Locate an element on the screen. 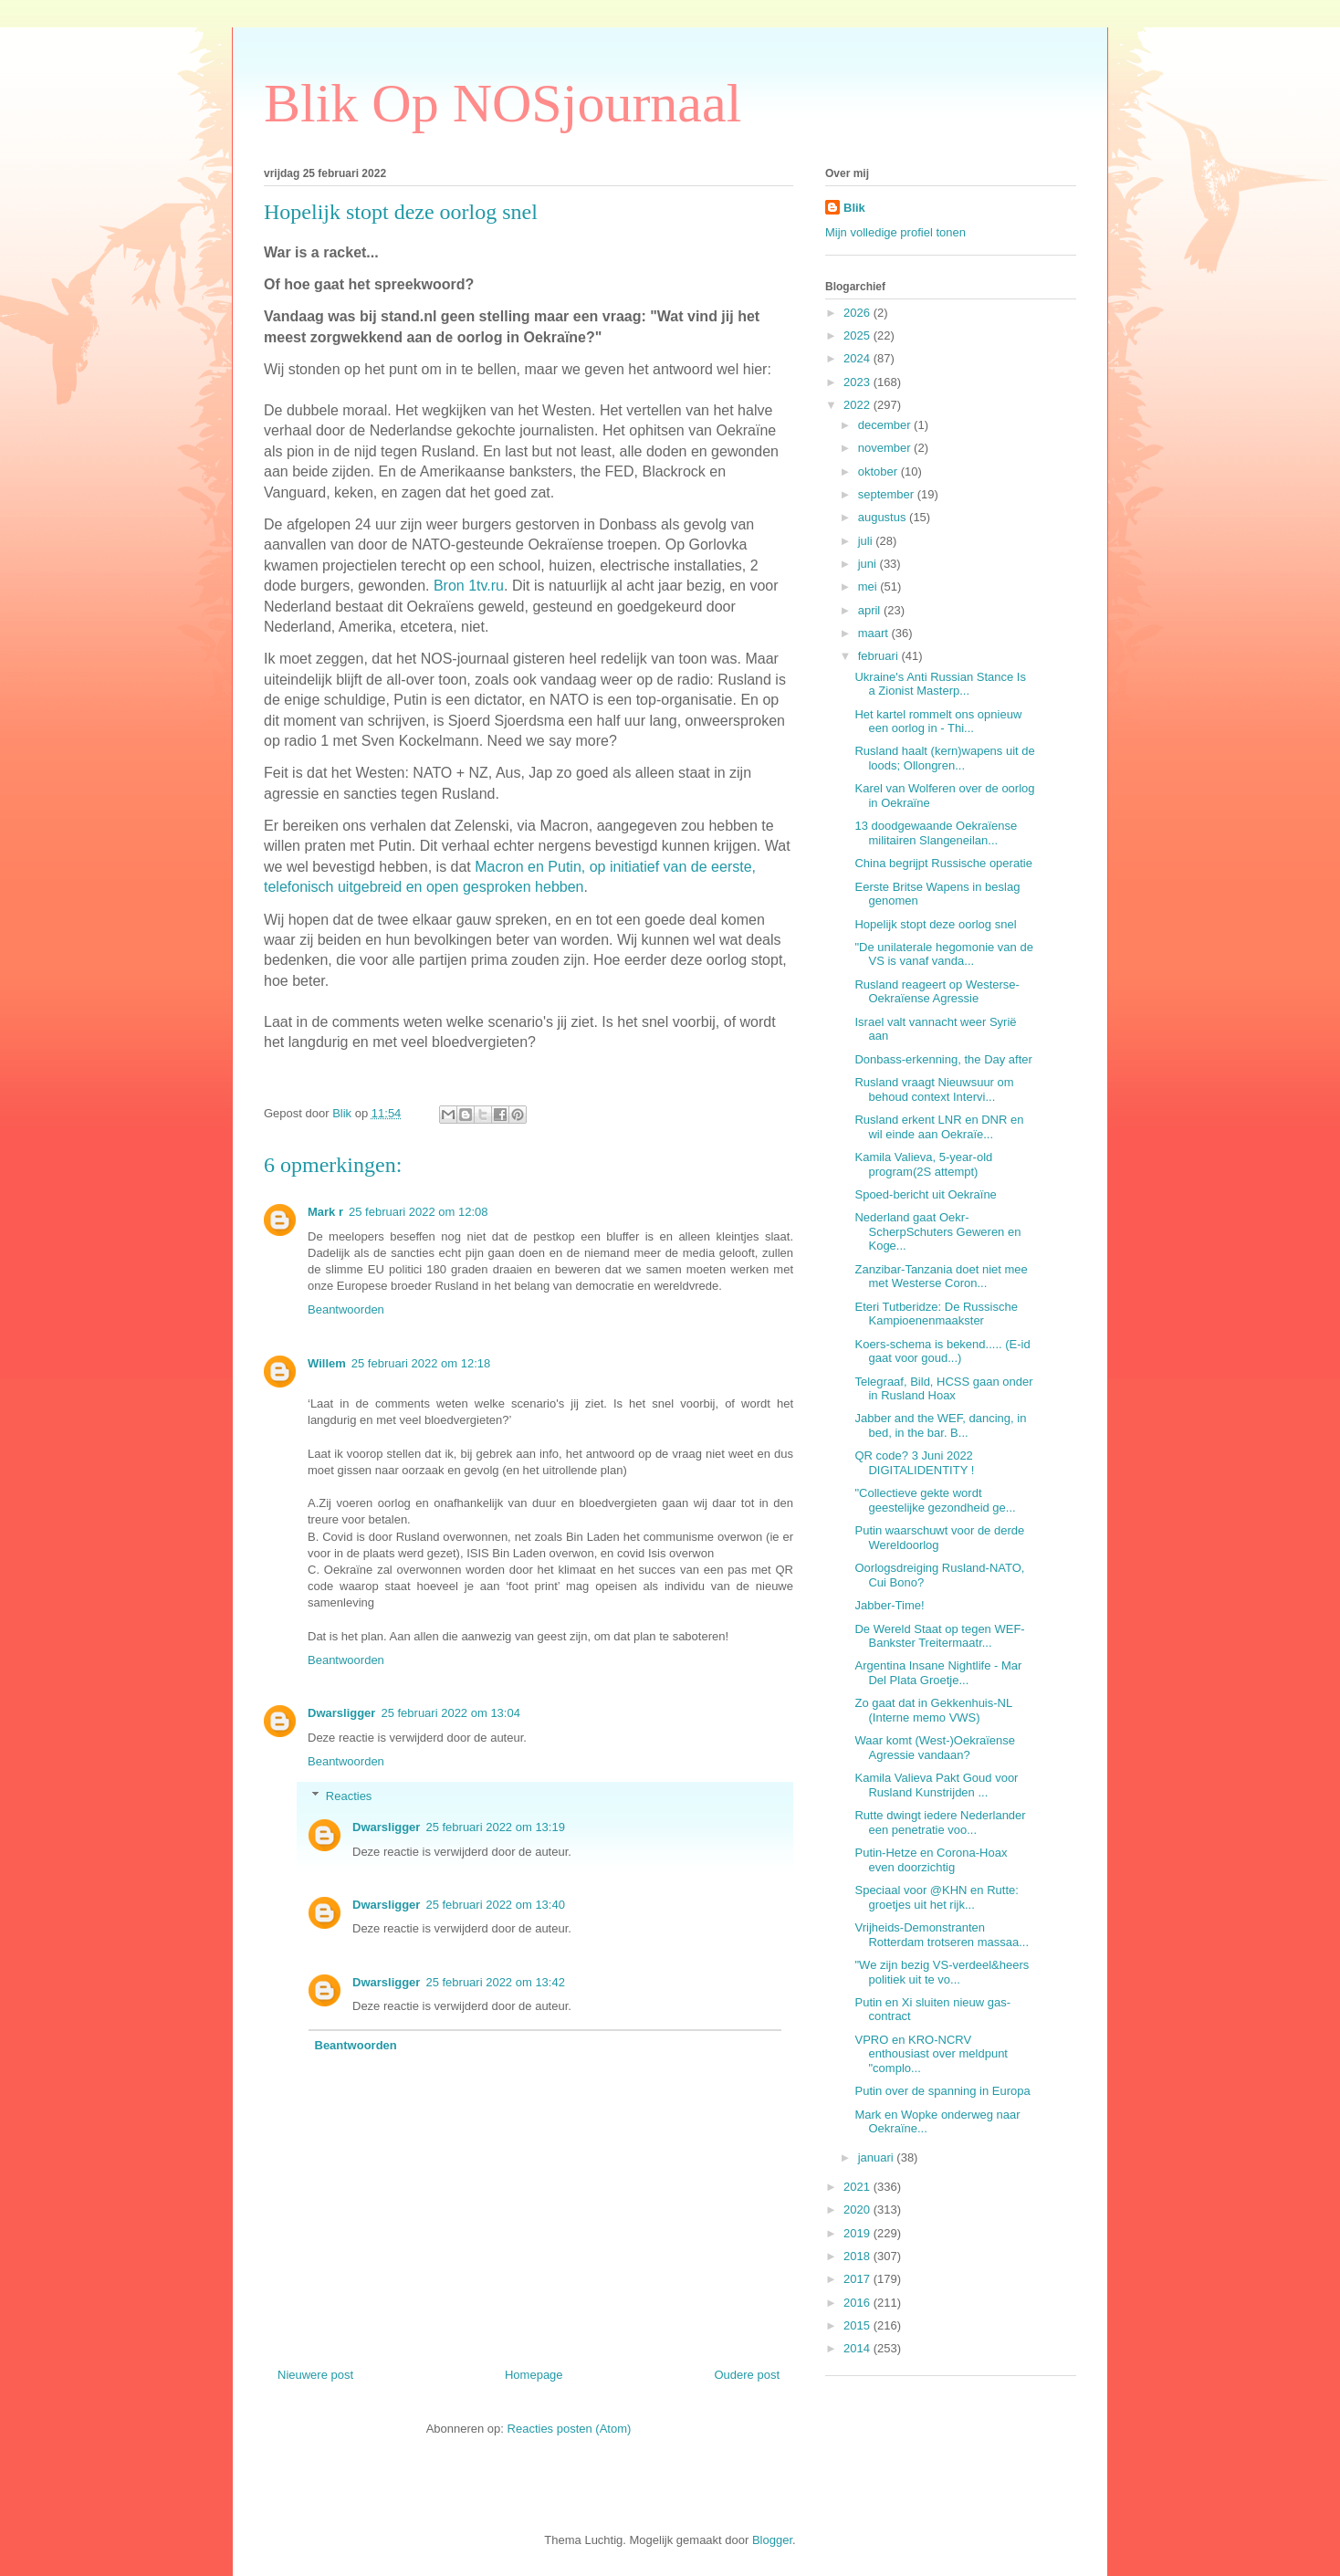 This screenshot has height=2576, width=1340. Oudere post is located at coordinates (747, 2375).